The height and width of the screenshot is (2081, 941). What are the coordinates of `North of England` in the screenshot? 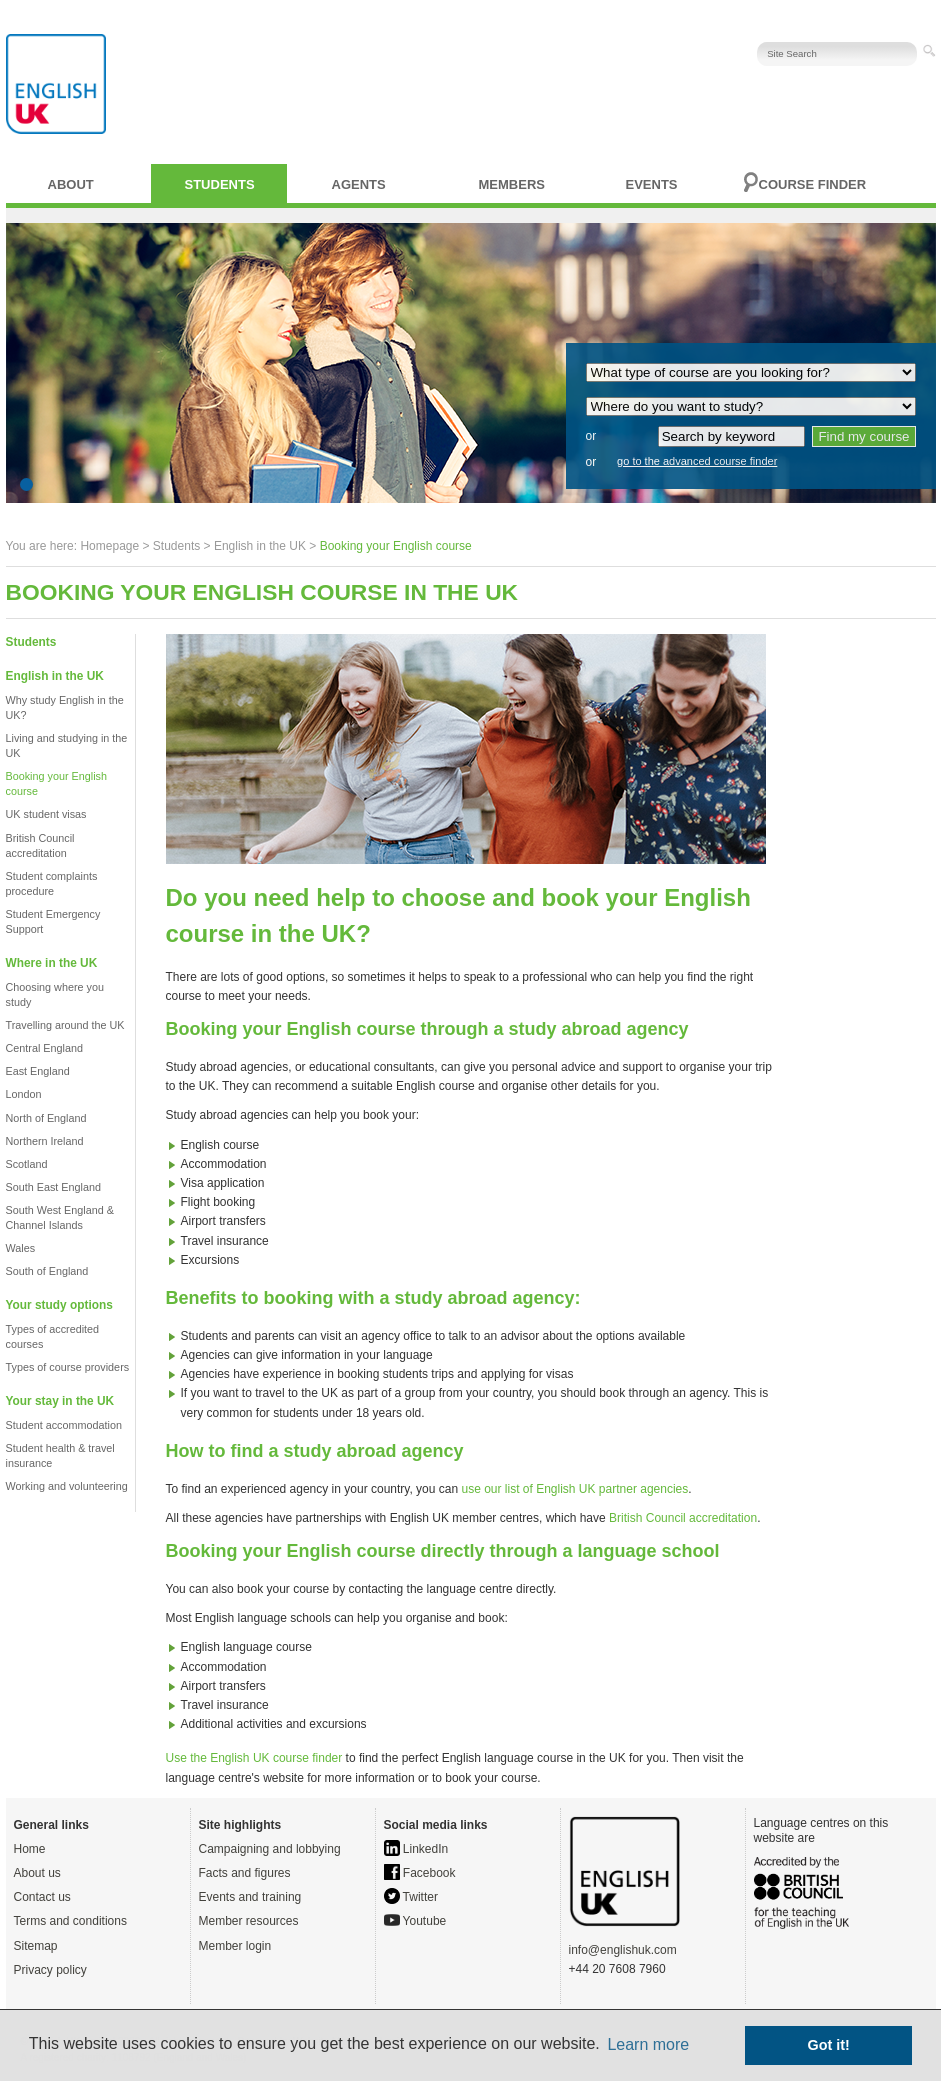 It's located at (46, 1118).